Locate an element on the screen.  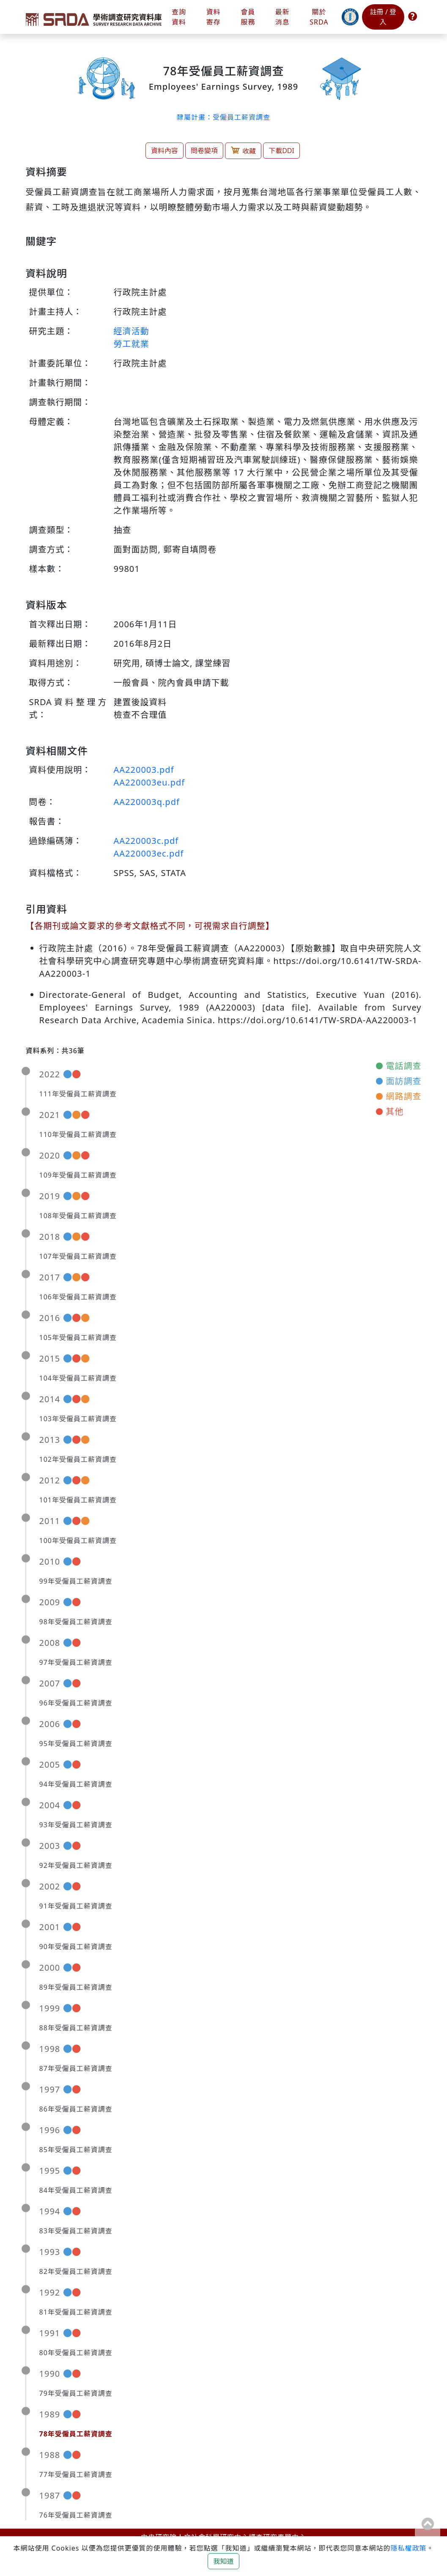
問卷變項 is located at coordinates (204, 150).